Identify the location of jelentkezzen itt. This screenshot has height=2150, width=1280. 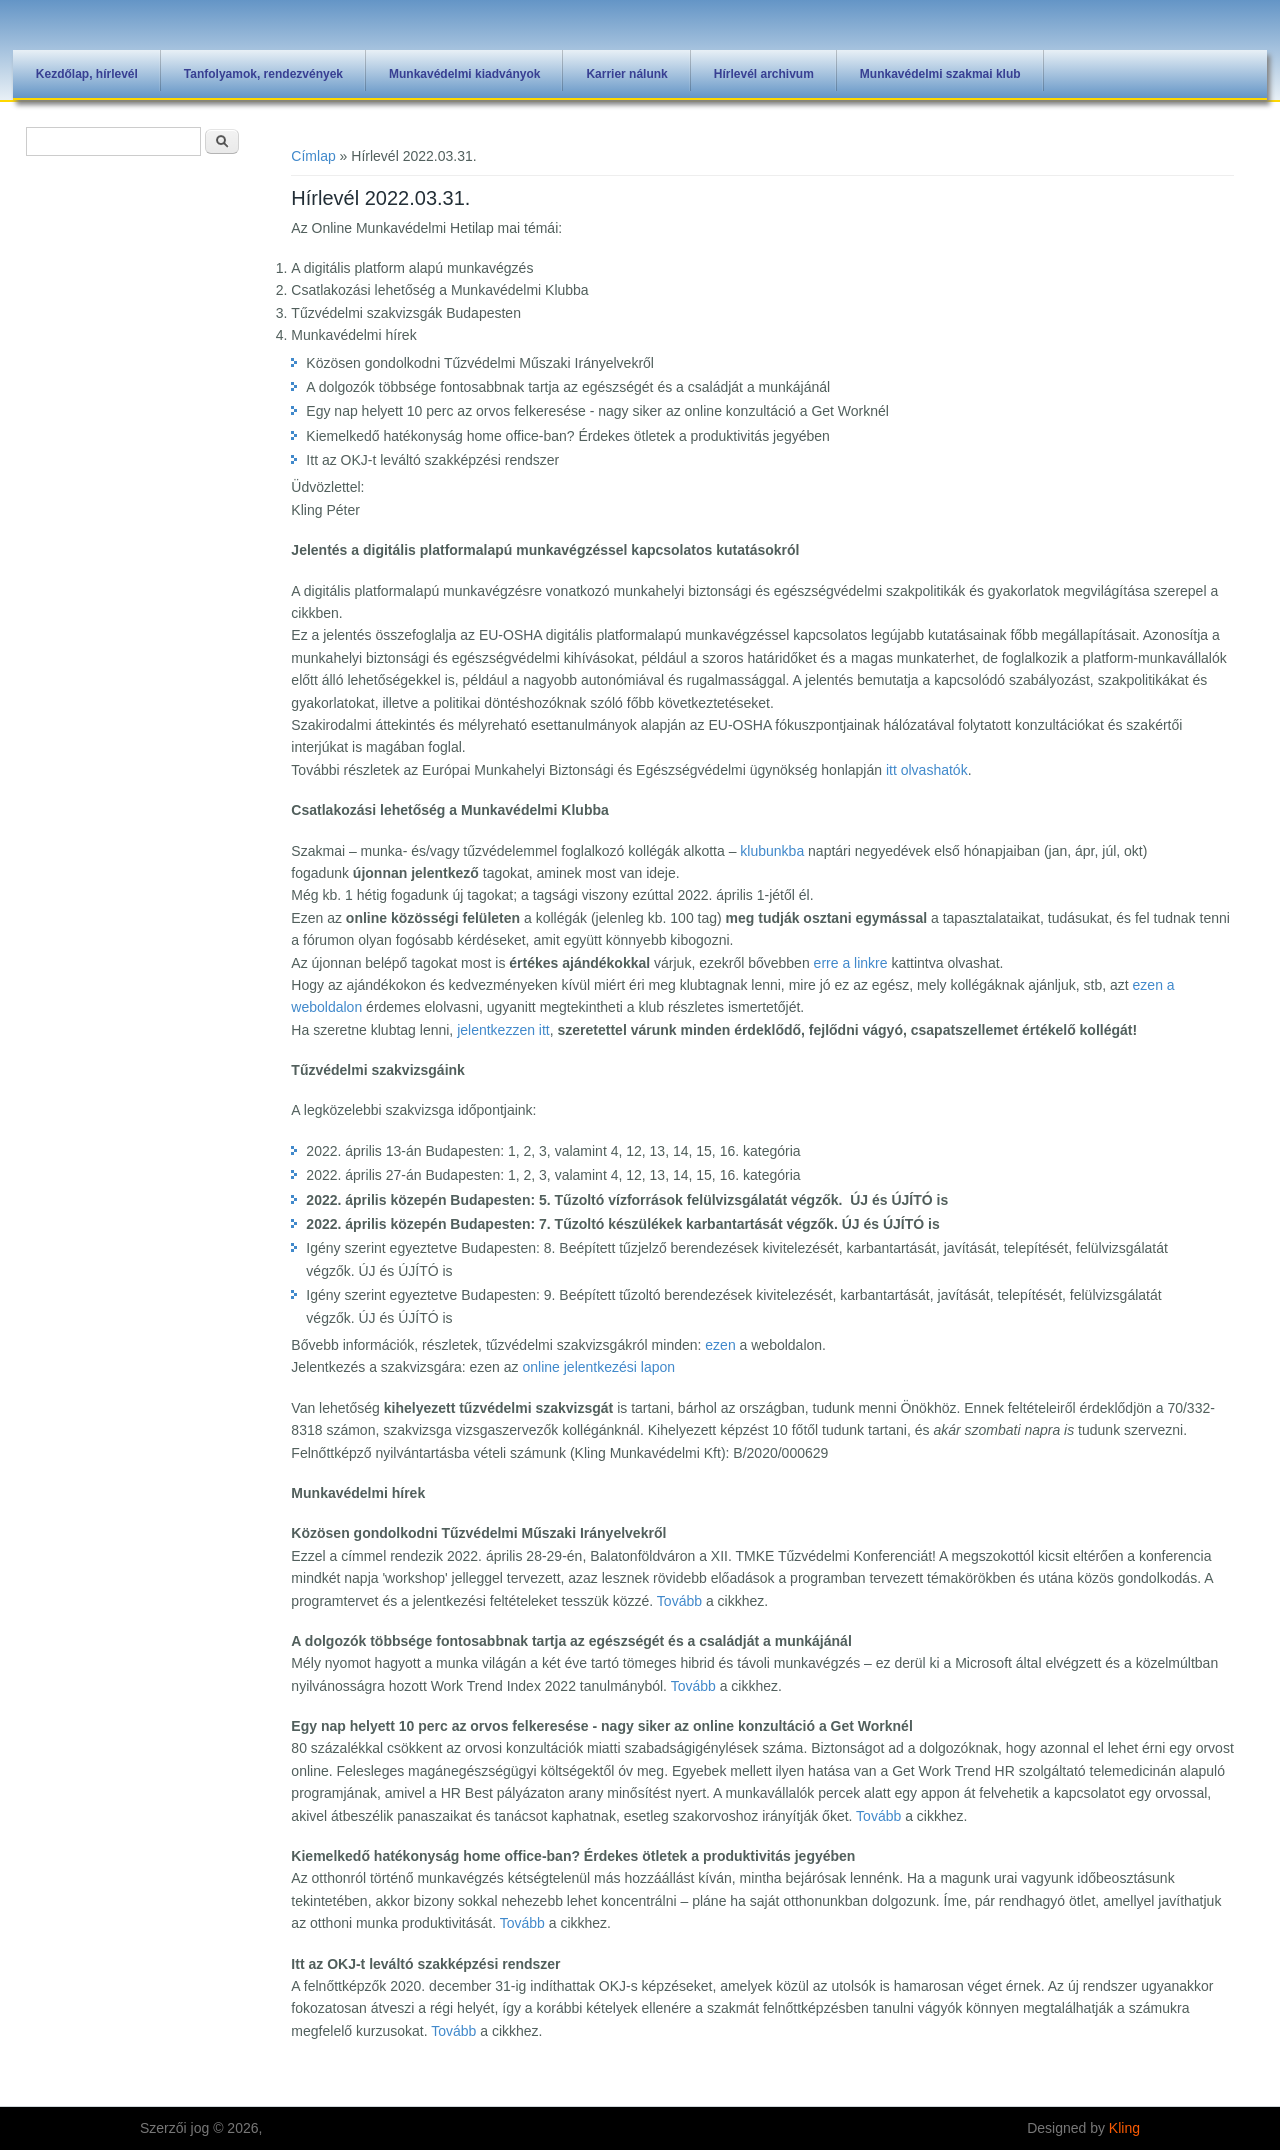
(503, 1030).